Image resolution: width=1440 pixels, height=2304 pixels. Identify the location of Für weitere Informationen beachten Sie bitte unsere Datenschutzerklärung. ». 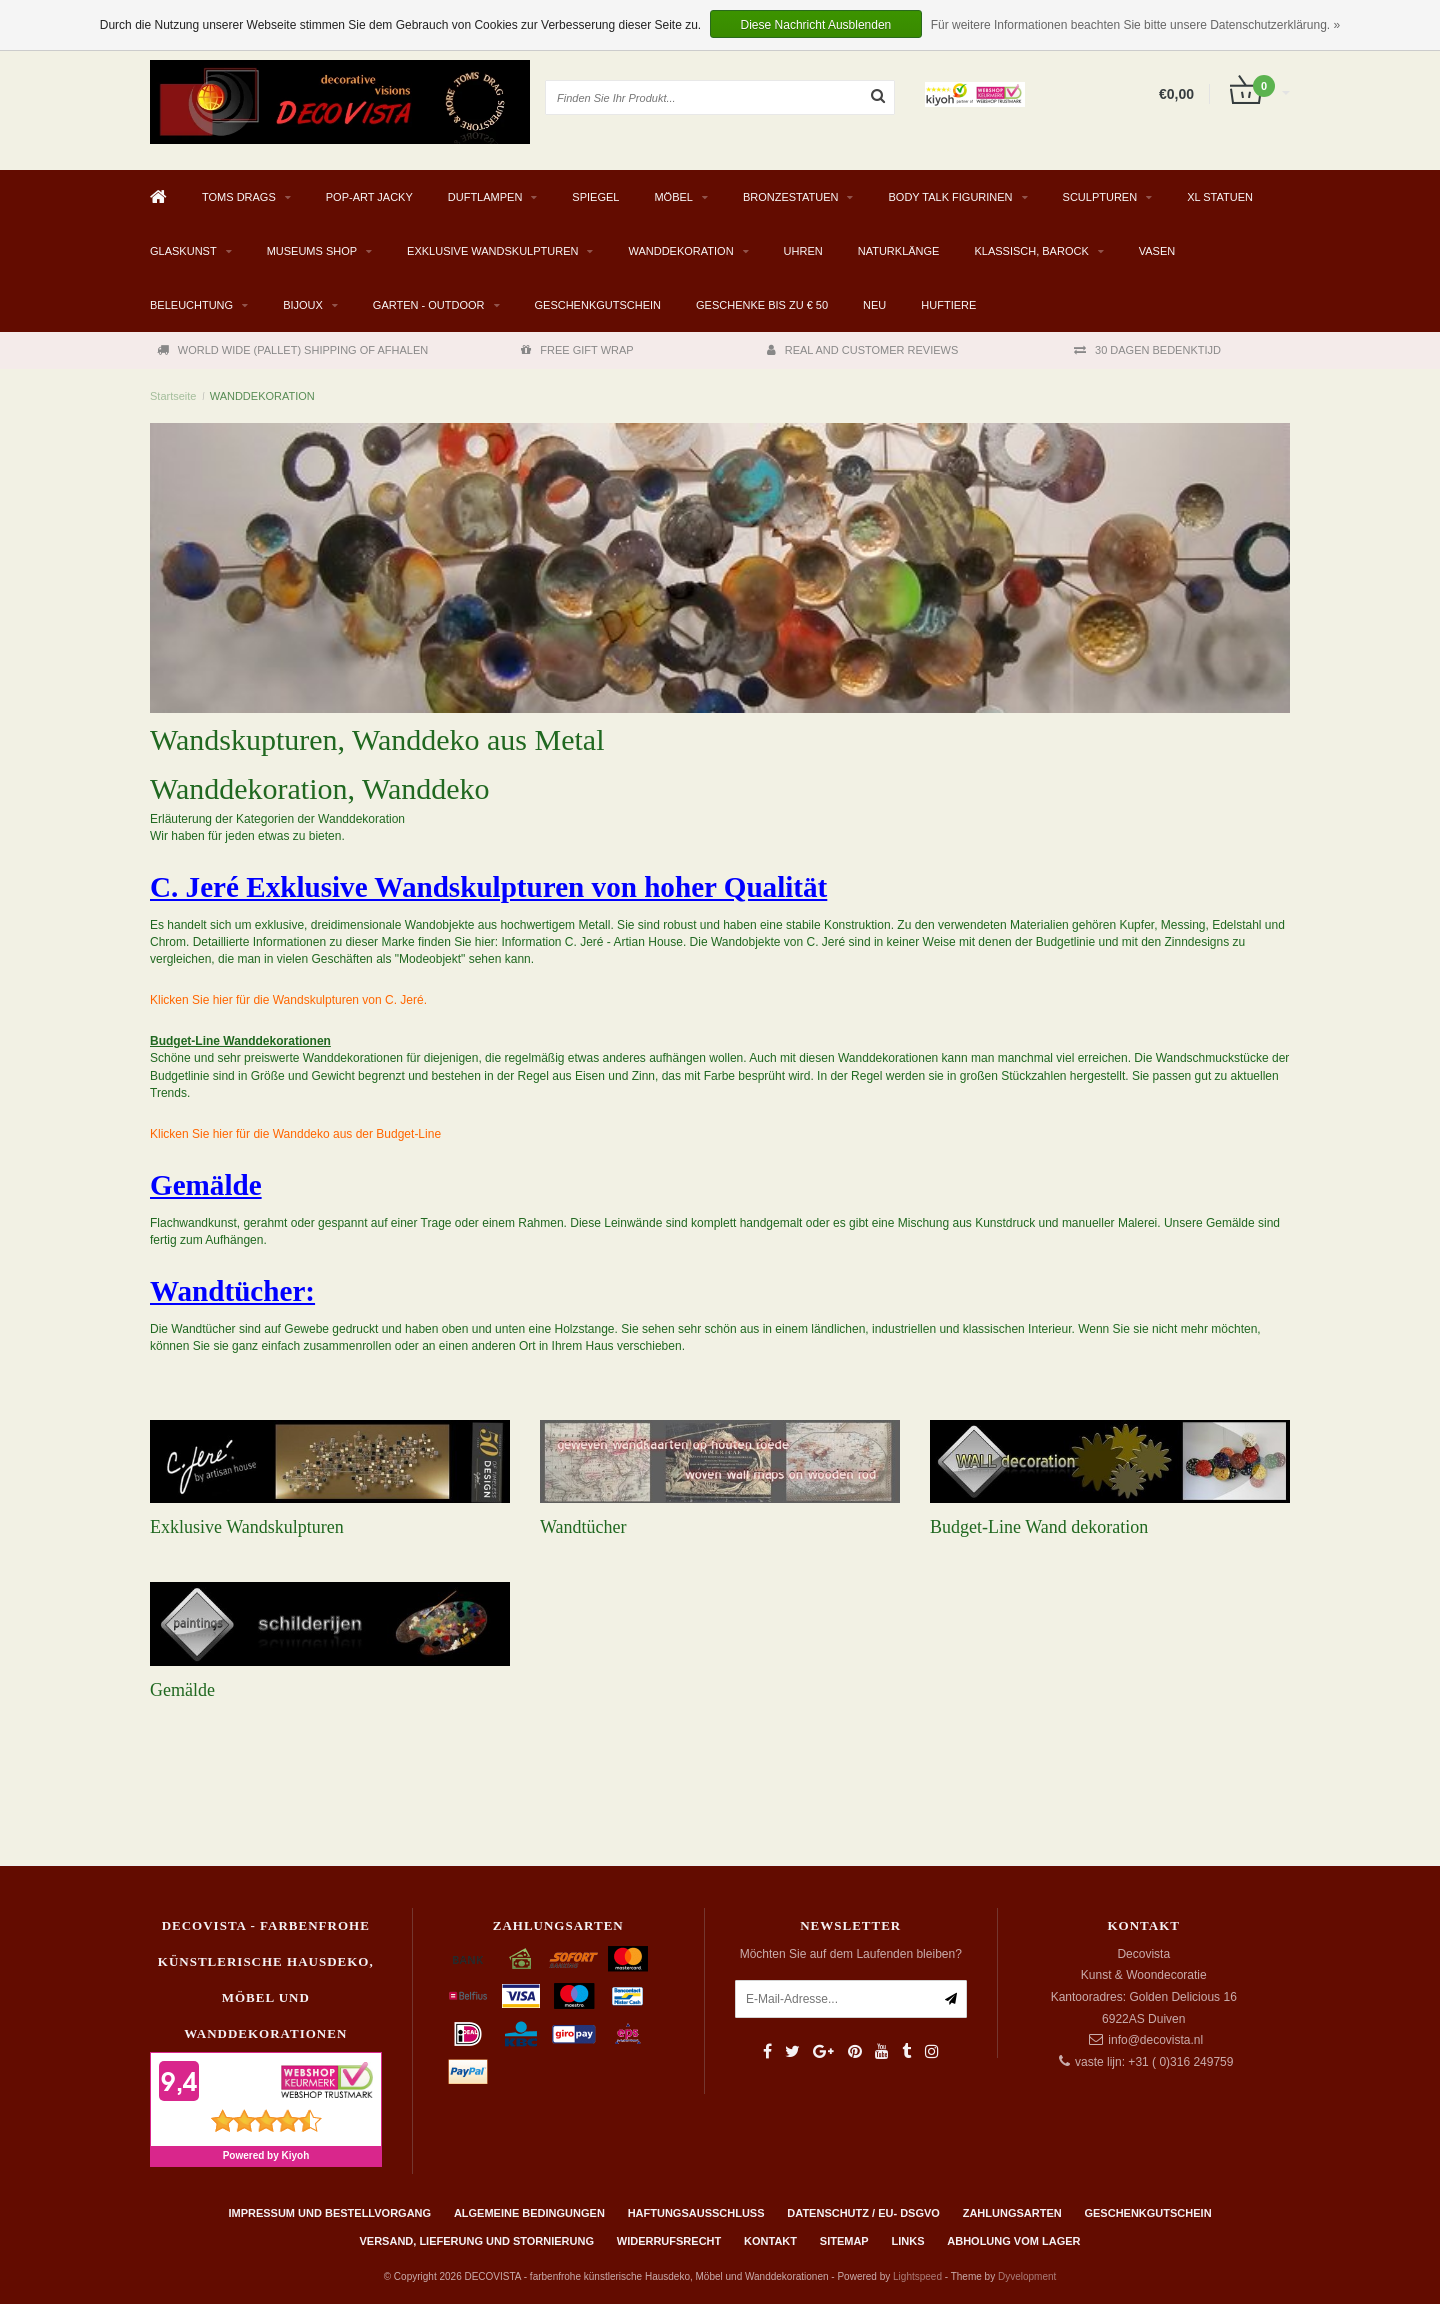
(1136, 25).